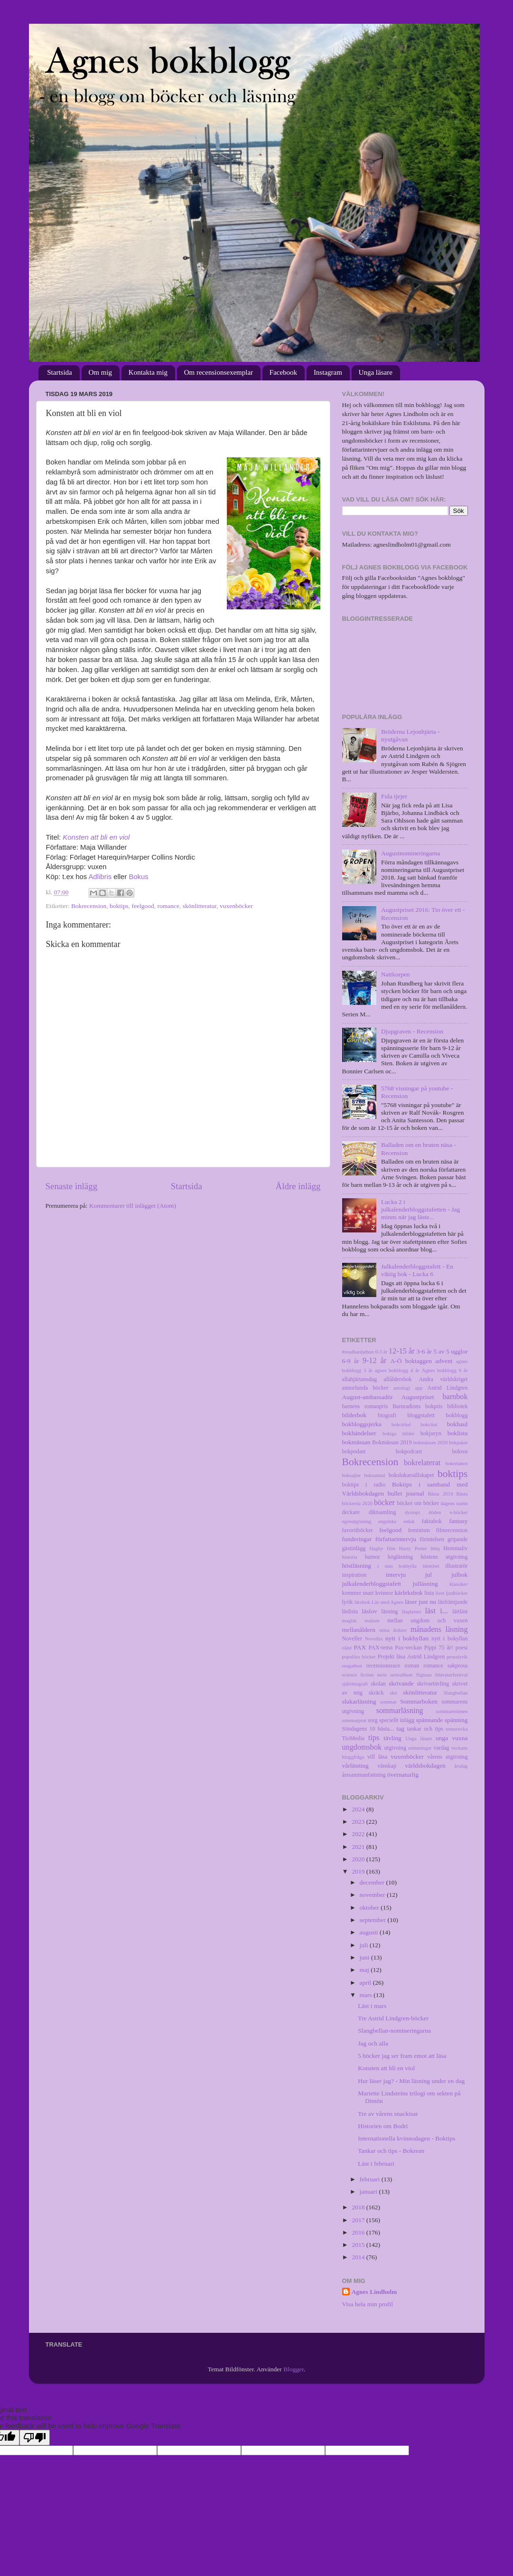 The height and width of the screenshot is (2576, 513). I want to click on månadens läsning, so click(439, 1629).